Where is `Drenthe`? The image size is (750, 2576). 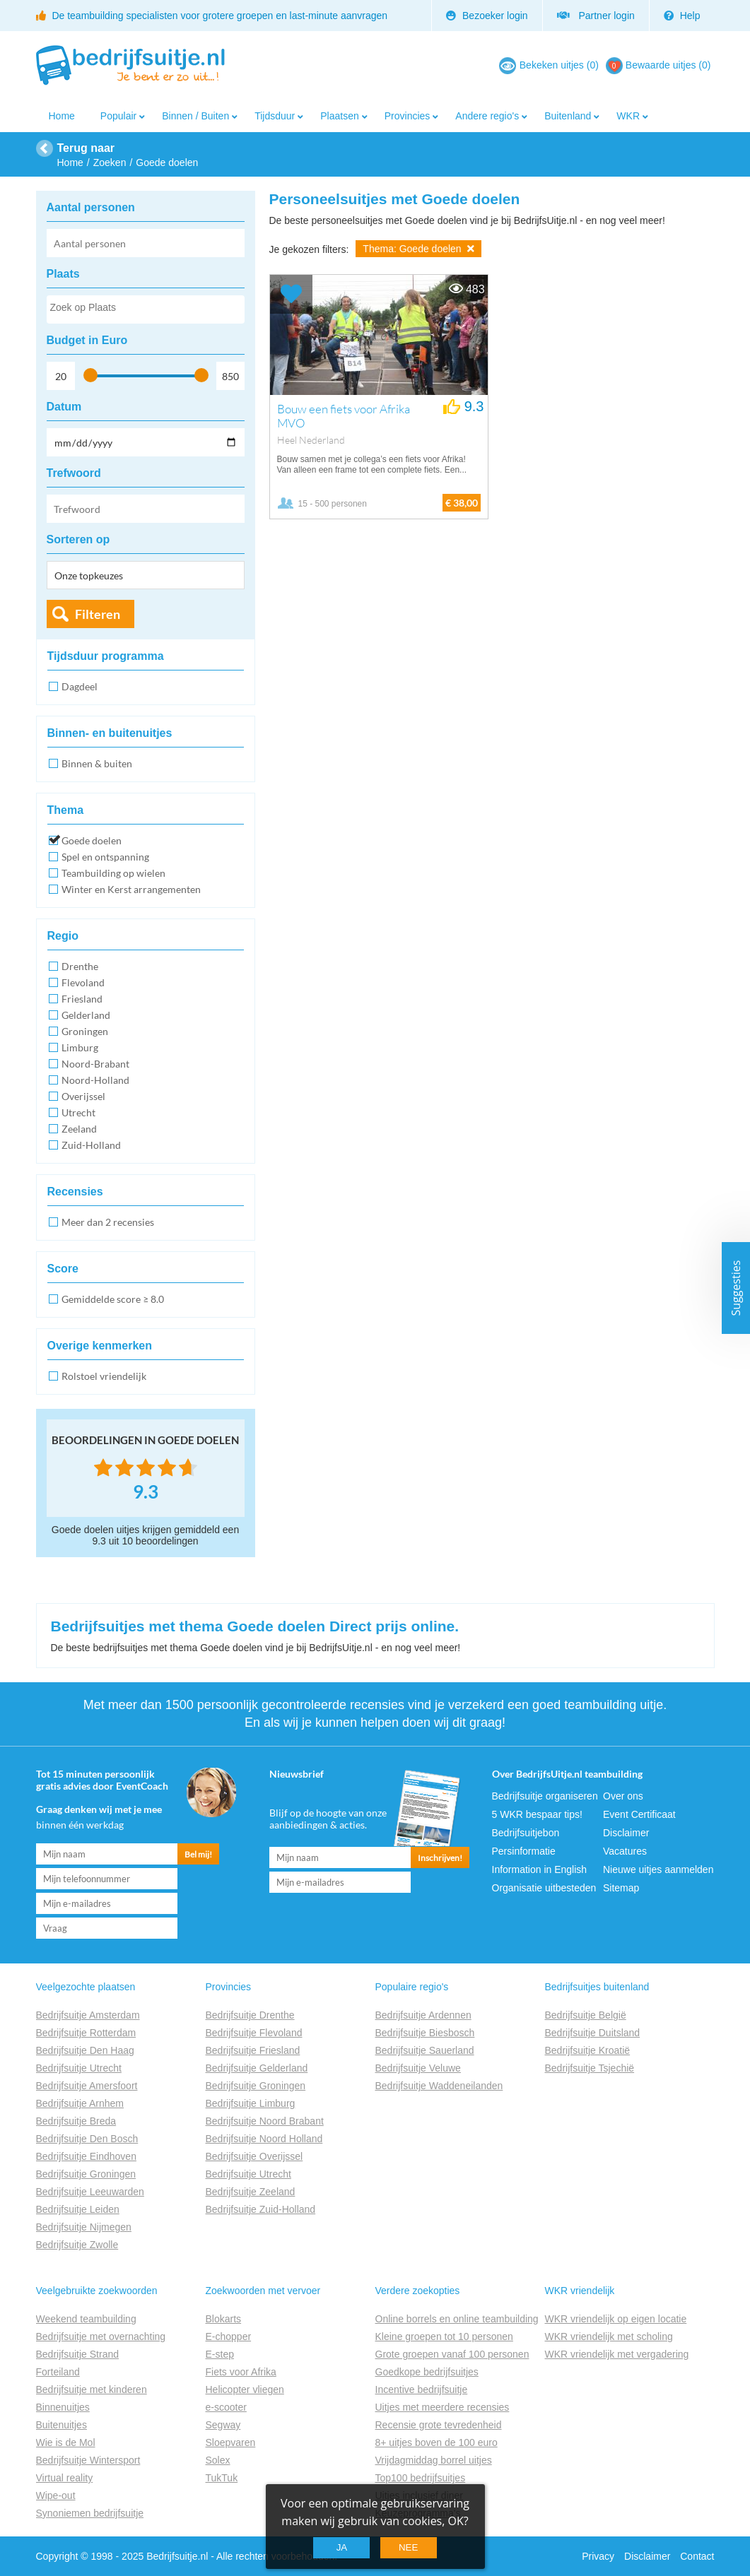
Drenthe is located at coordinates (79, 966).